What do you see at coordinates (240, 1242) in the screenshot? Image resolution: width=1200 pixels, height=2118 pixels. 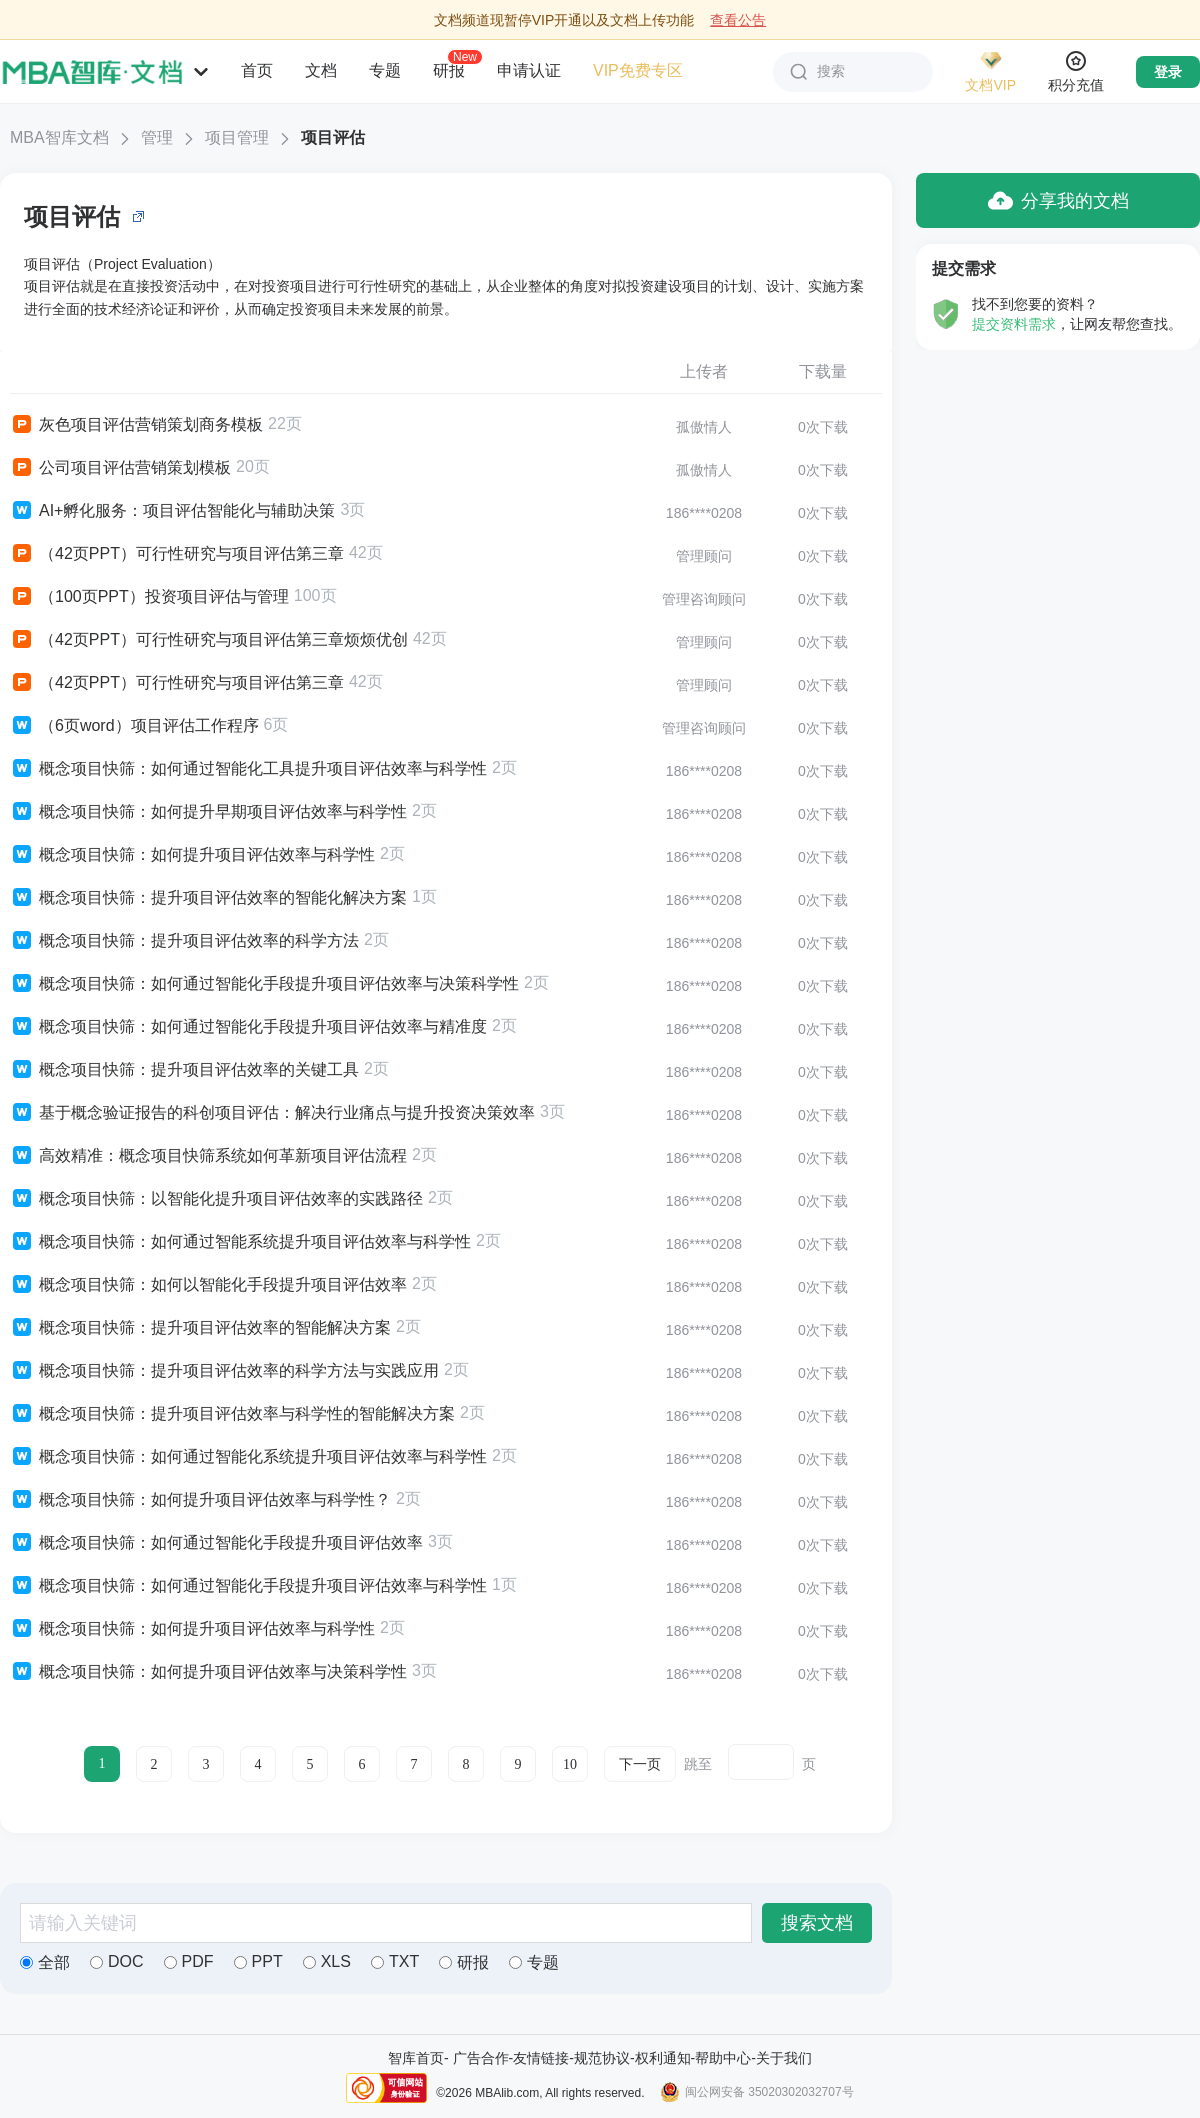 I see `概念项目快筛：如何通过智能系统提升项目评估效率与科学性` at bounding box center [240, 1242].